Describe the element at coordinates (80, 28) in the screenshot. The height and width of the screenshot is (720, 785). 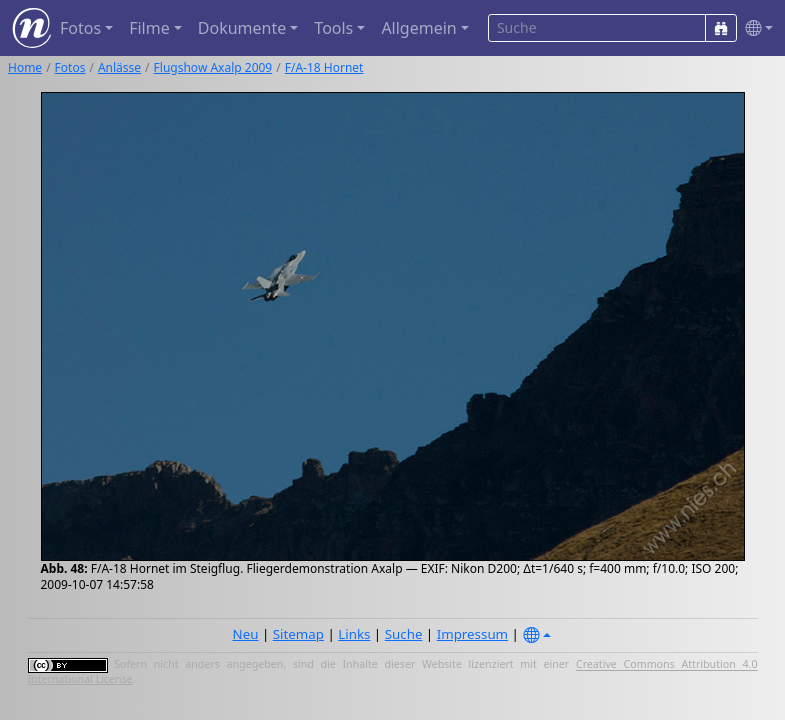
I see `Fotos [button]` at that location.